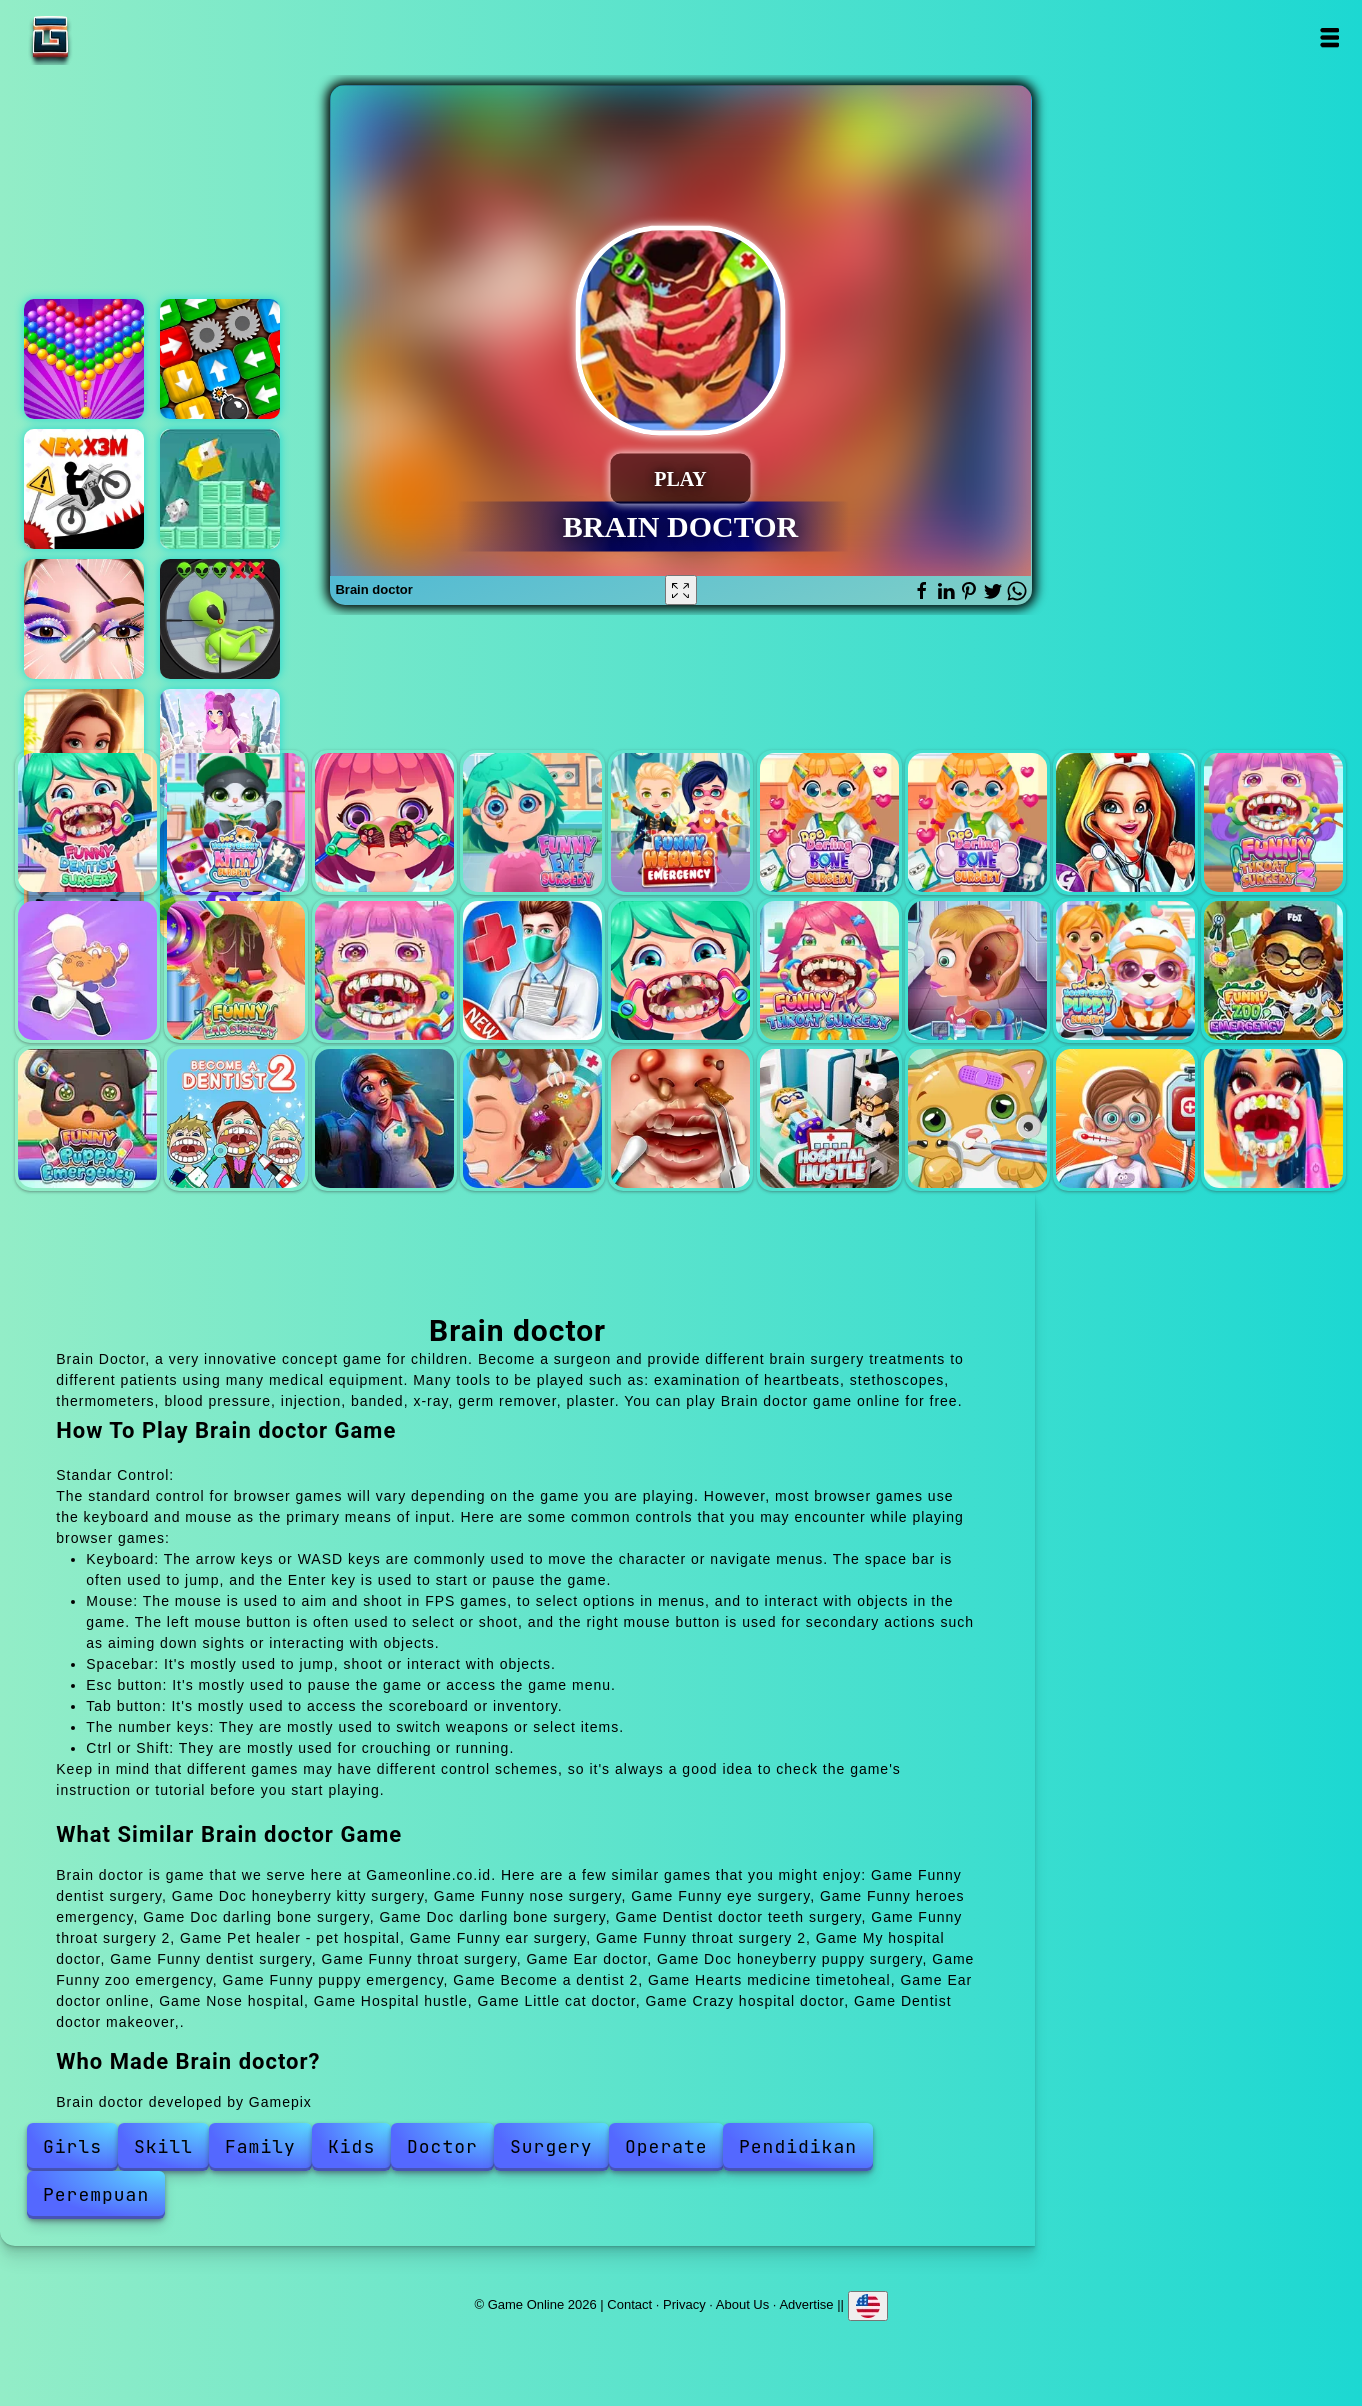 Image resolution: width=1362 pixels, height=2406 pixels. Describe the element at coordinates (829, 1118) in the screenshot. I see `Hospital hustle` at that location.